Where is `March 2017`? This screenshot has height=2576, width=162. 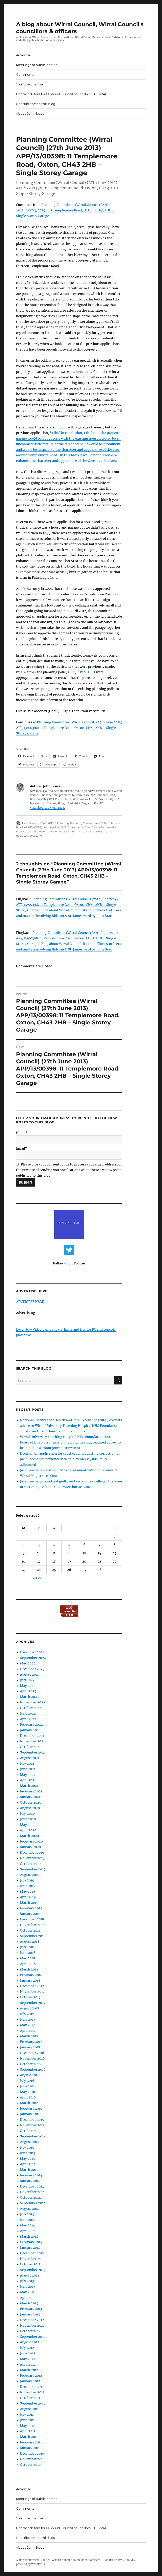
March 2017 is located at coordinates (29, 2036).